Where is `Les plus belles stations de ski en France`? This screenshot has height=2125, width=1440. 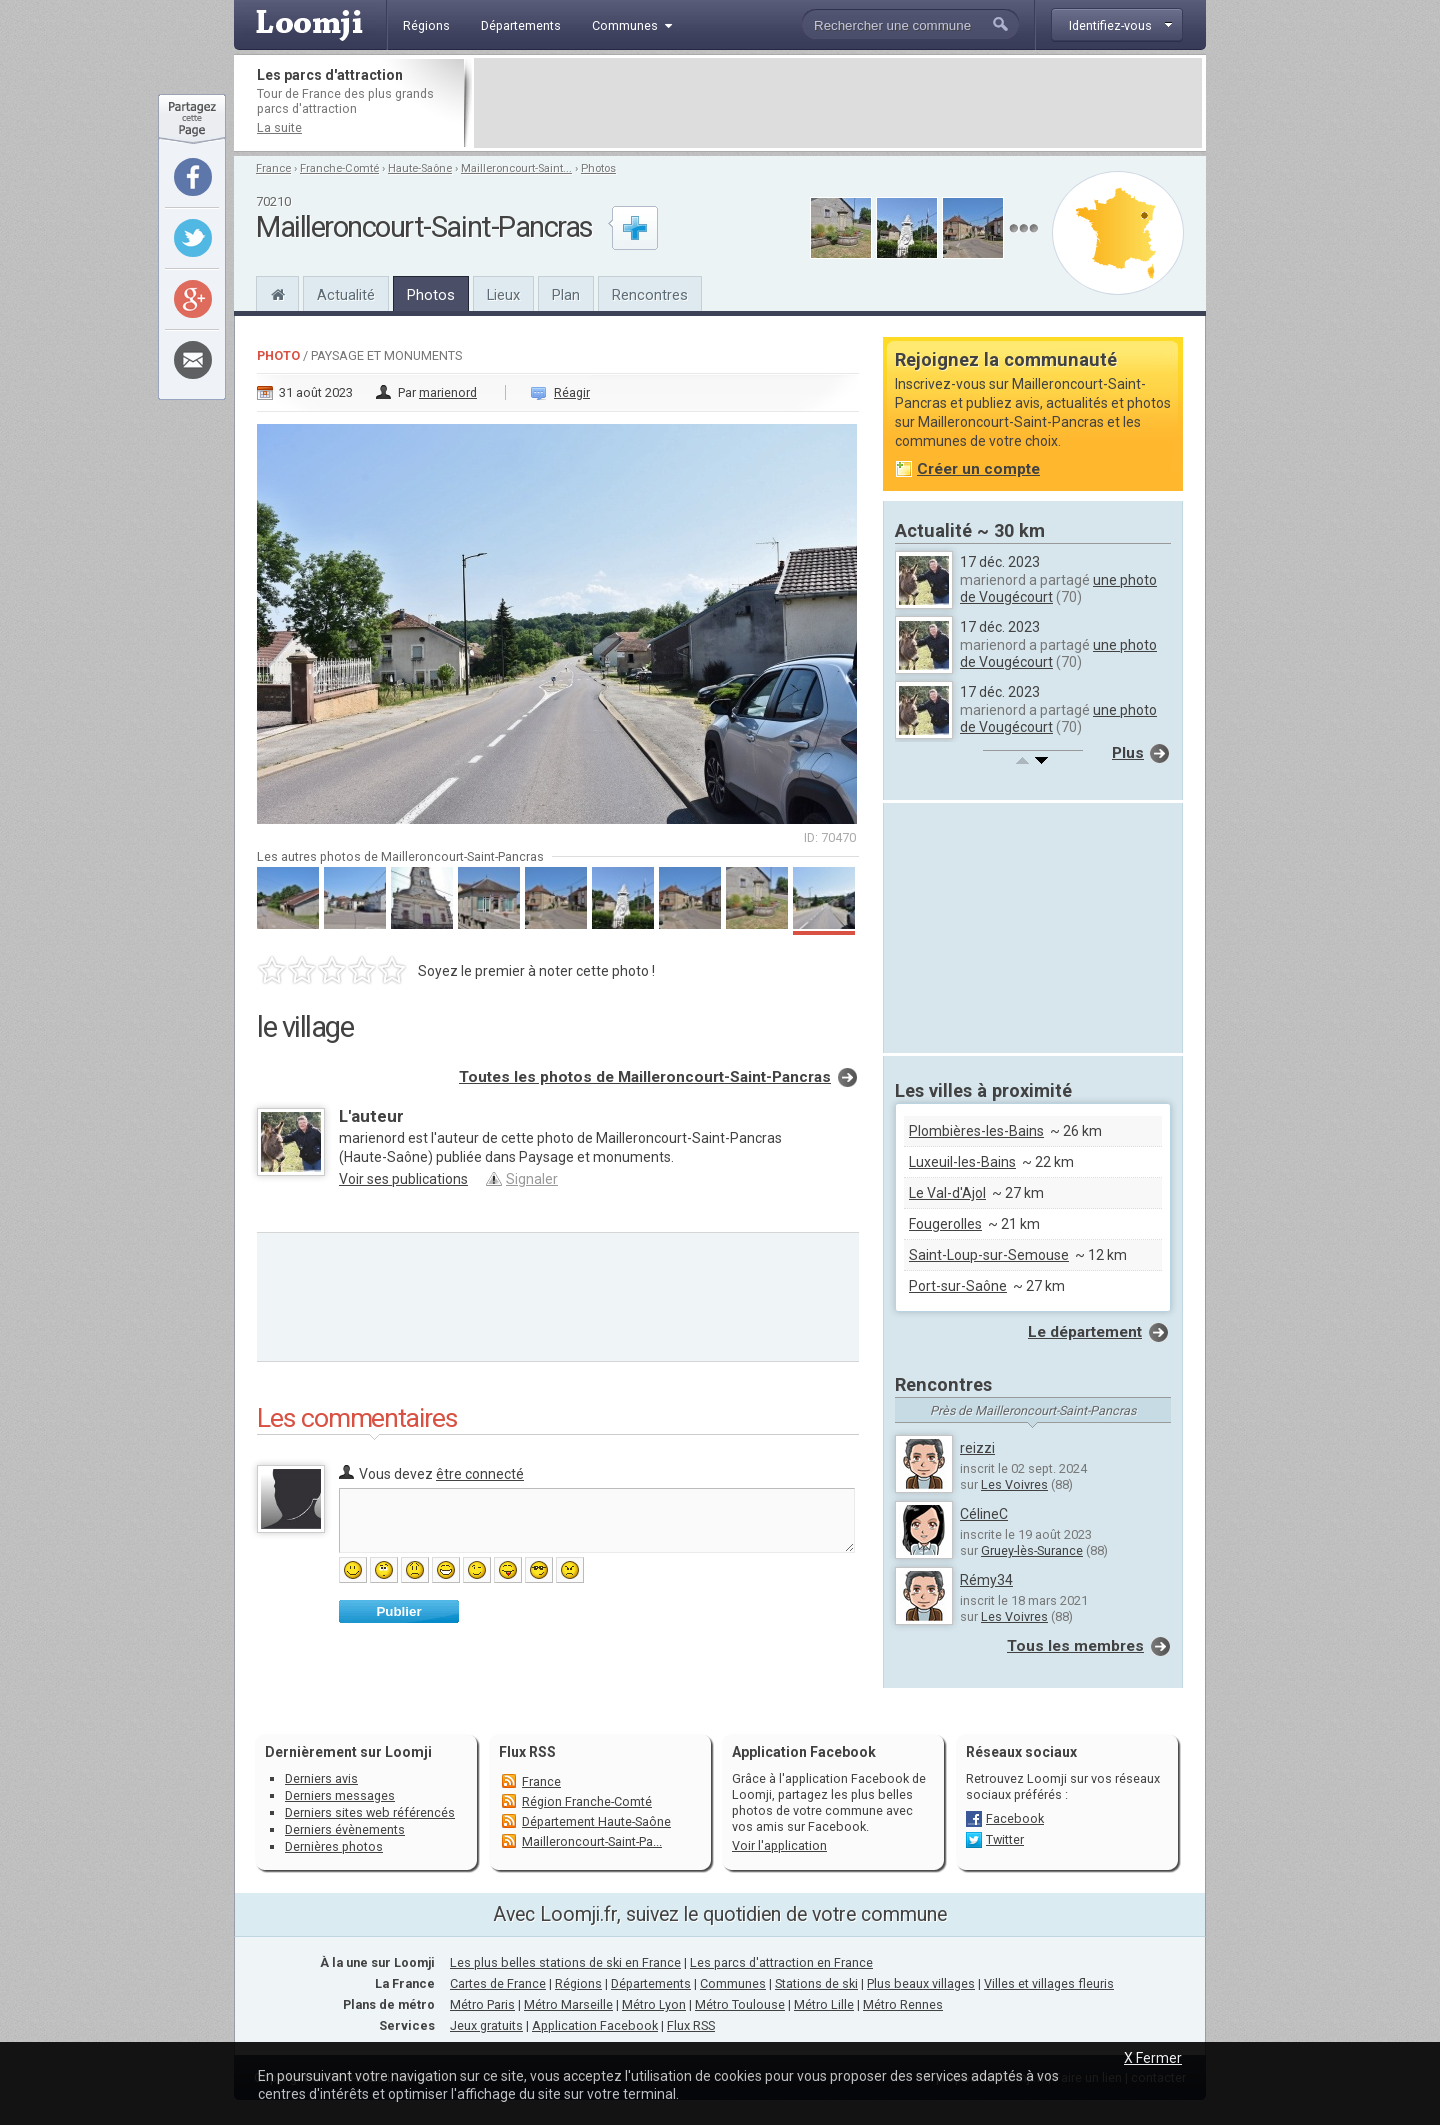 Les plus belles stations de ski en France is located at coordinates (565, 1962).